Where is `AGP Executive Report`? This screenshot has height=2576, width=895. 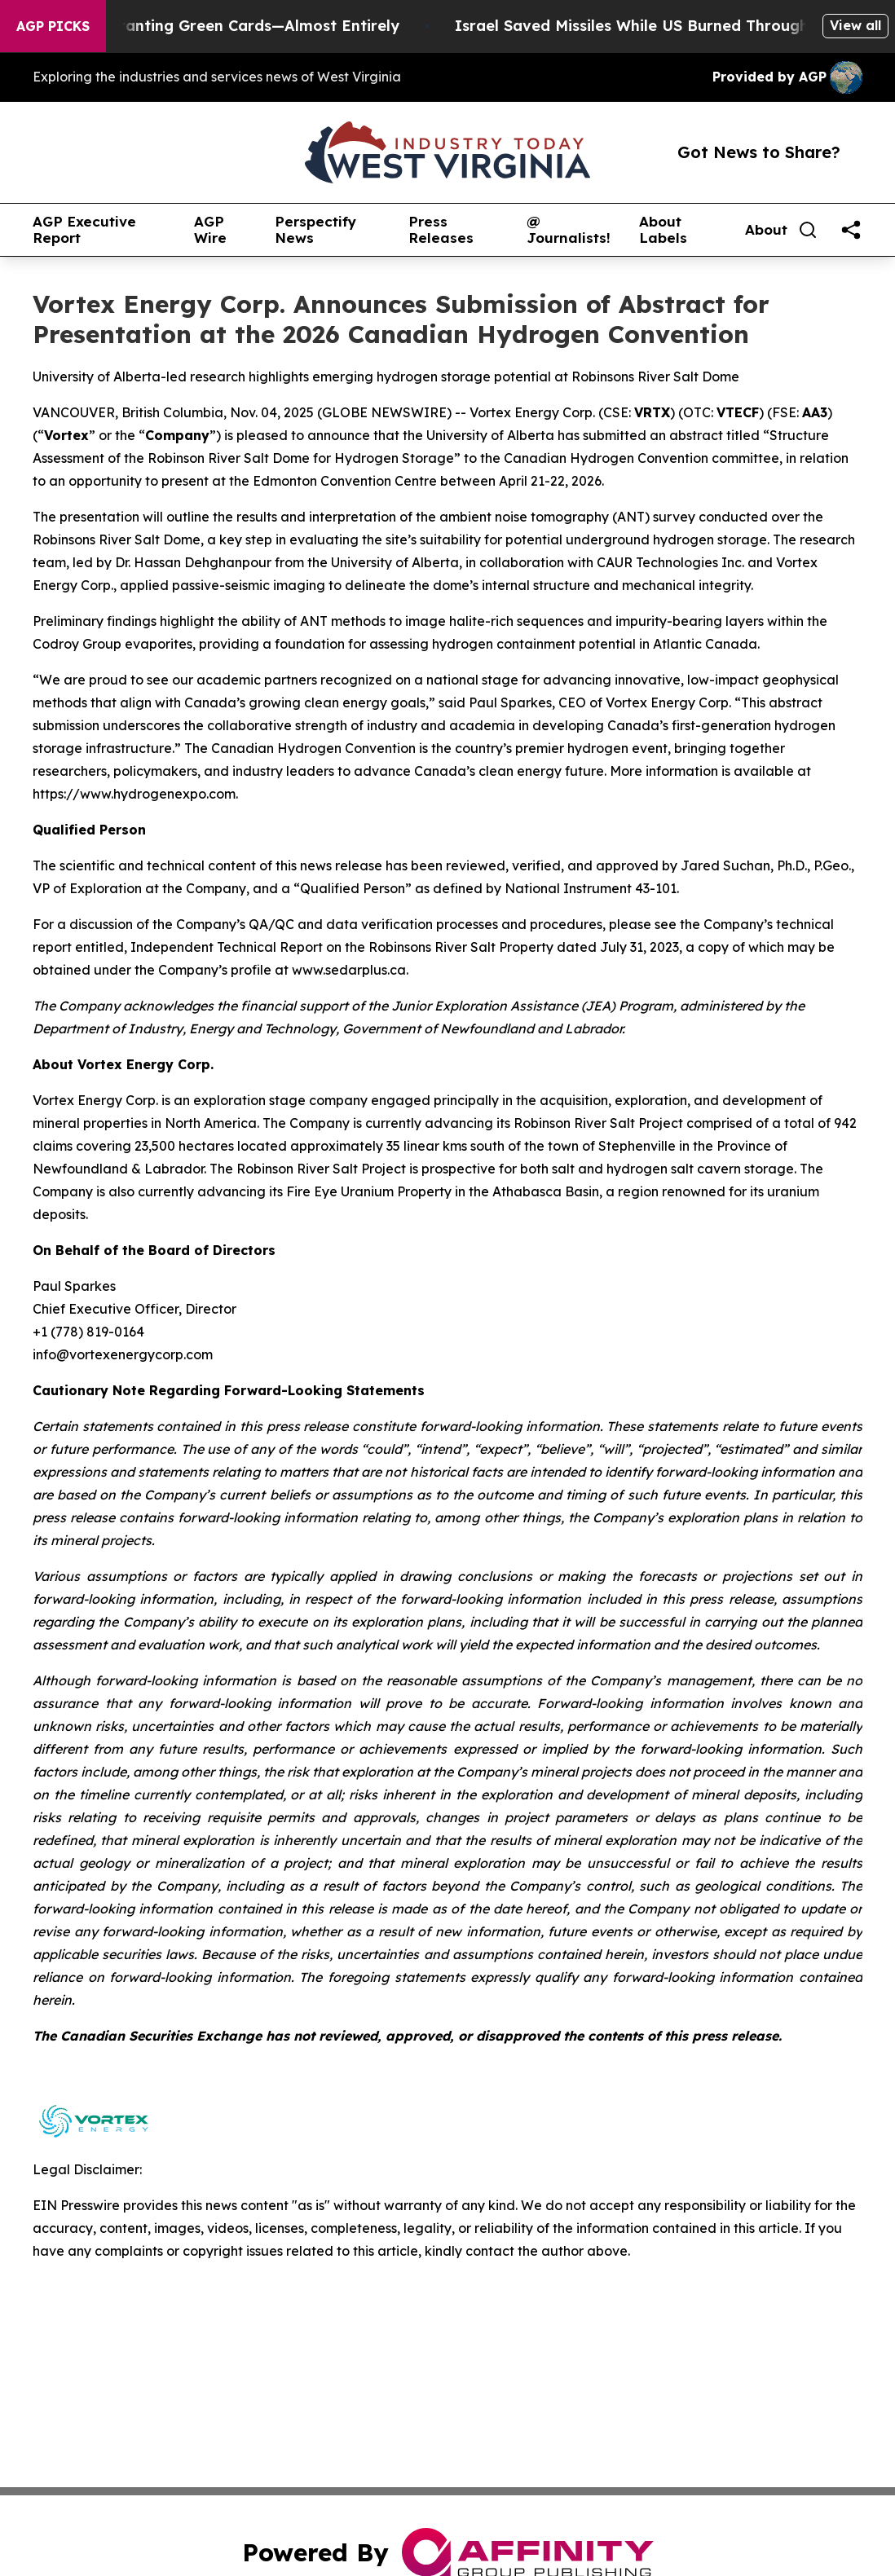 AGP Executive Report is located at coordinates (84, 230).